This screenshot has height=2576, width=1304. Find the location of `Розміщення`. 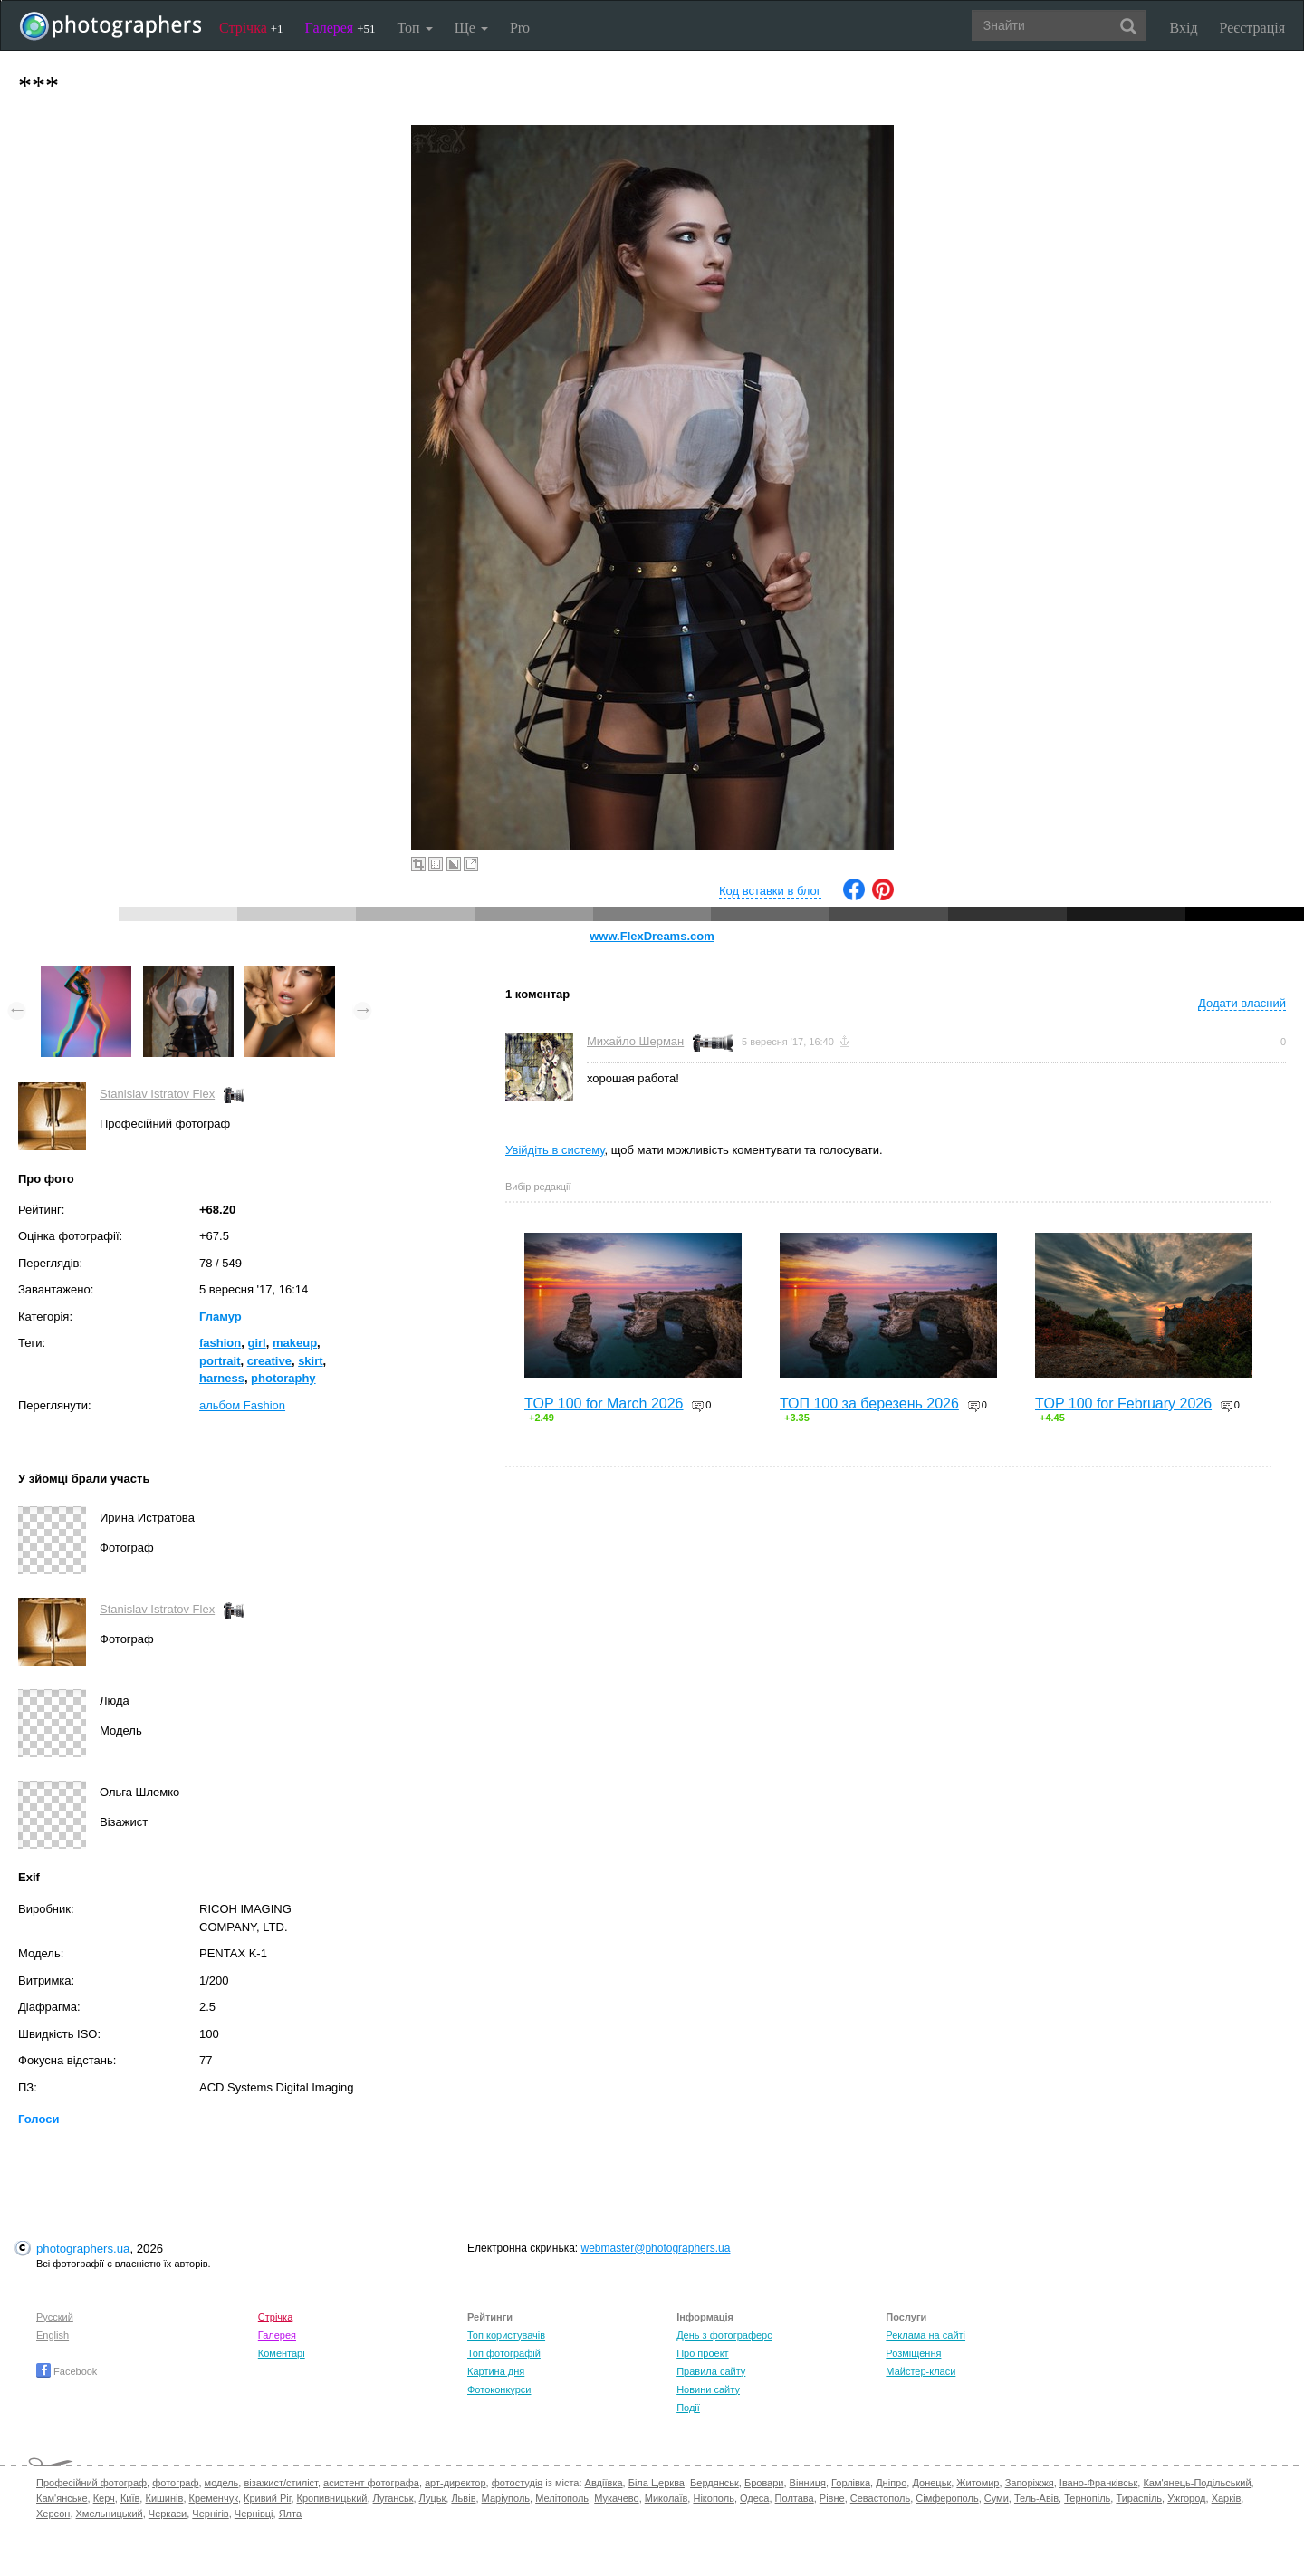

Розміщення is located at coordinates (913, 2353).